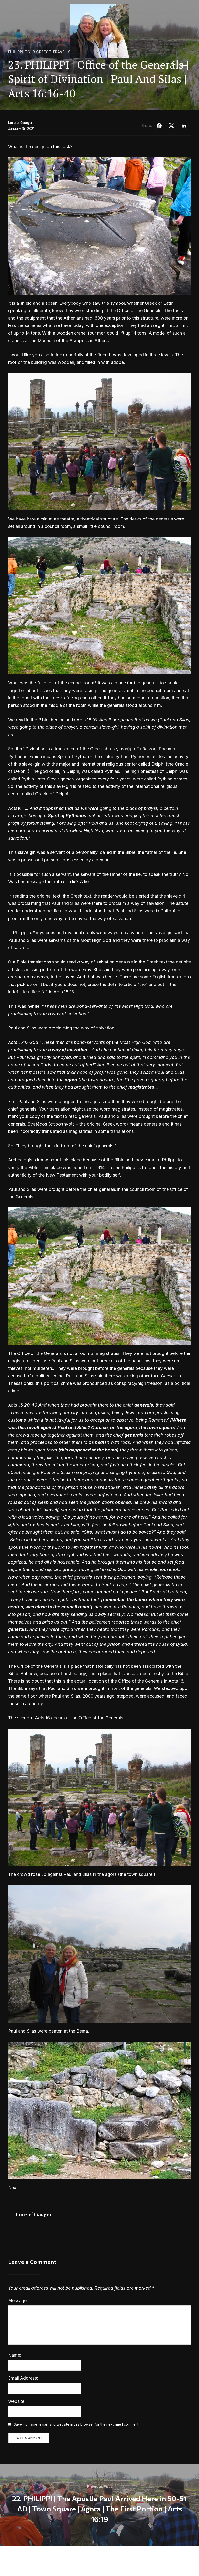 The width and height of the screenshot is (199, 2576). I want to click on [Search], so click(174, 63).